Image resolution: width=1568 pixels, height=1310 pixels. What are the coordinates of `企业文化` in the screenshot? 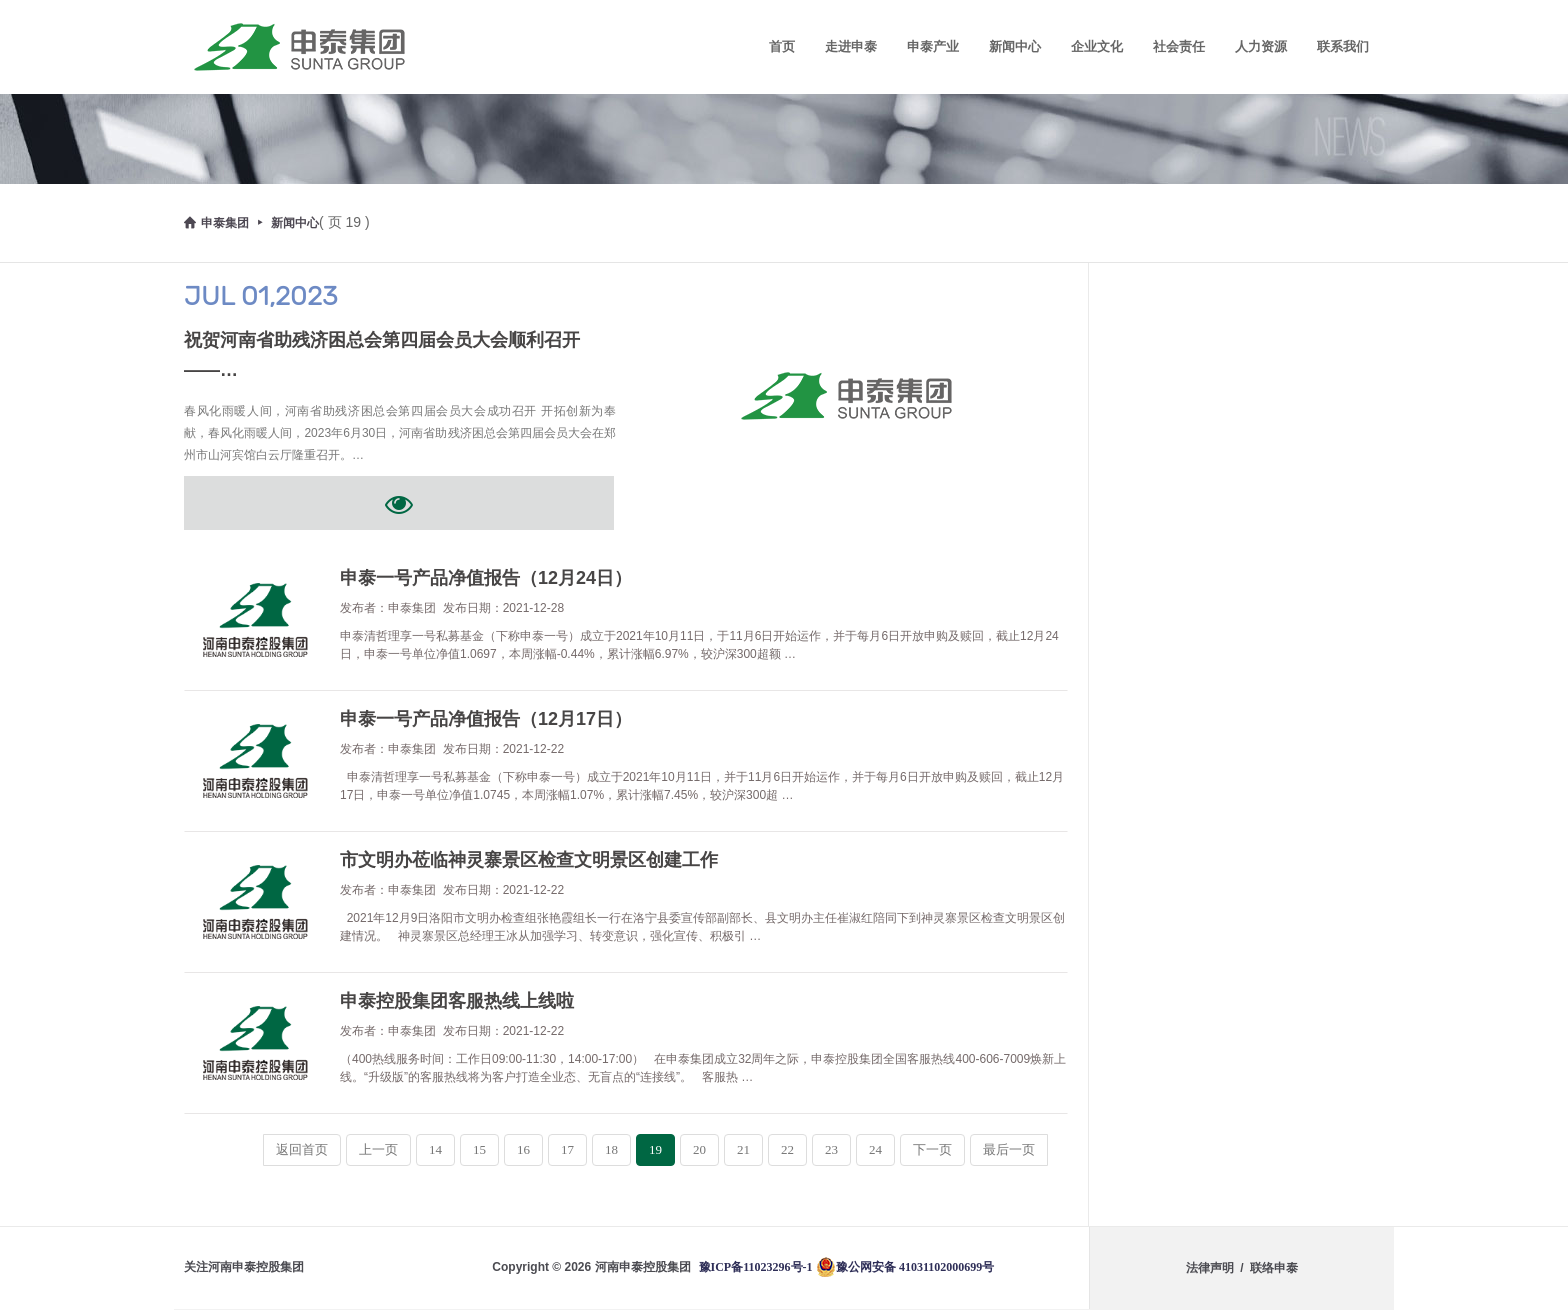 It's located at (1097, 46).